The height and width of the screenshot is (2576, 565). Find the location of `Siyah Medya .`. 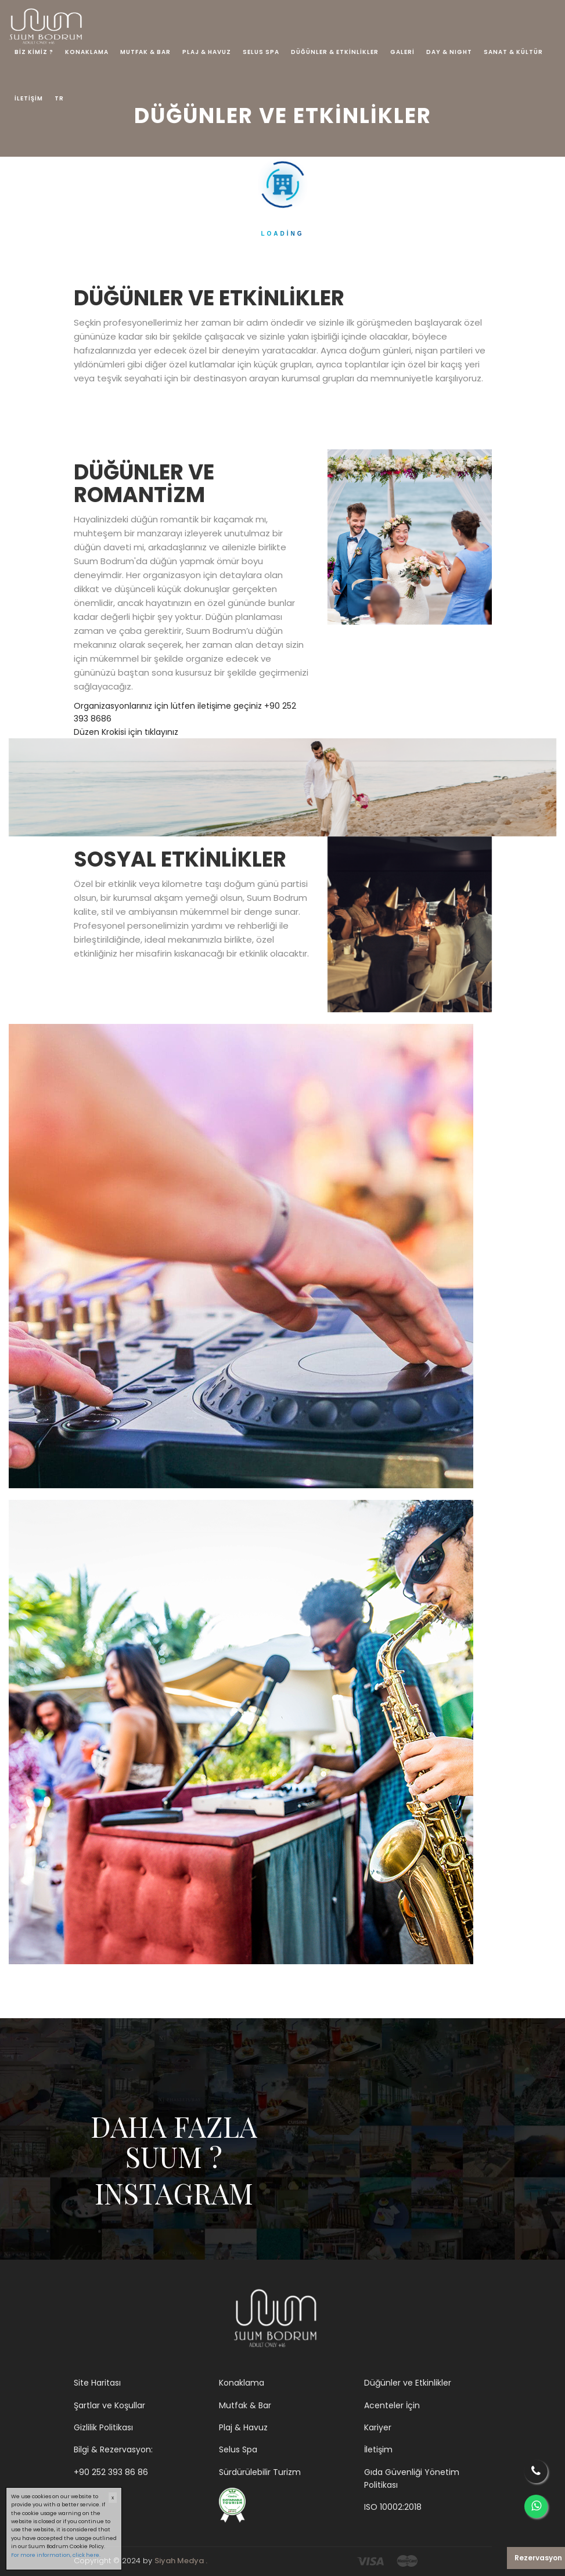

Siyah Medya . is located at coordinates (180, 2560).